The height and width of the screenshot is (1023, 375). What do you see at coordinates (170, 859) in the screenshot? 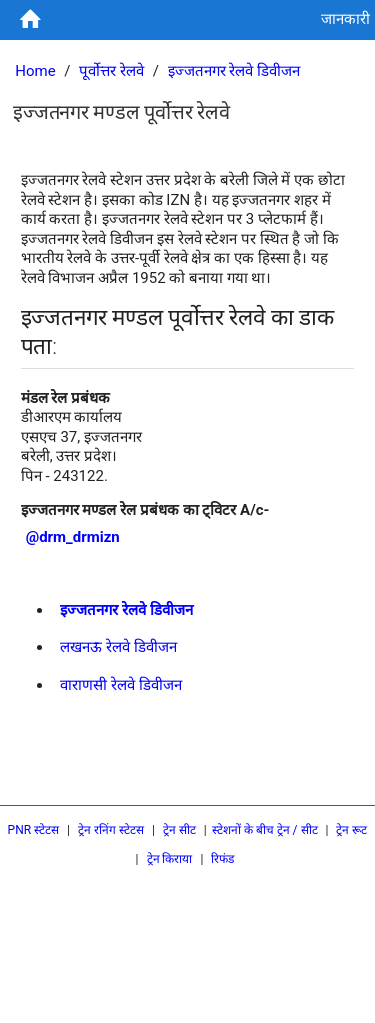
I see `ट्रेन किराया` at bounding box center [170, 859].